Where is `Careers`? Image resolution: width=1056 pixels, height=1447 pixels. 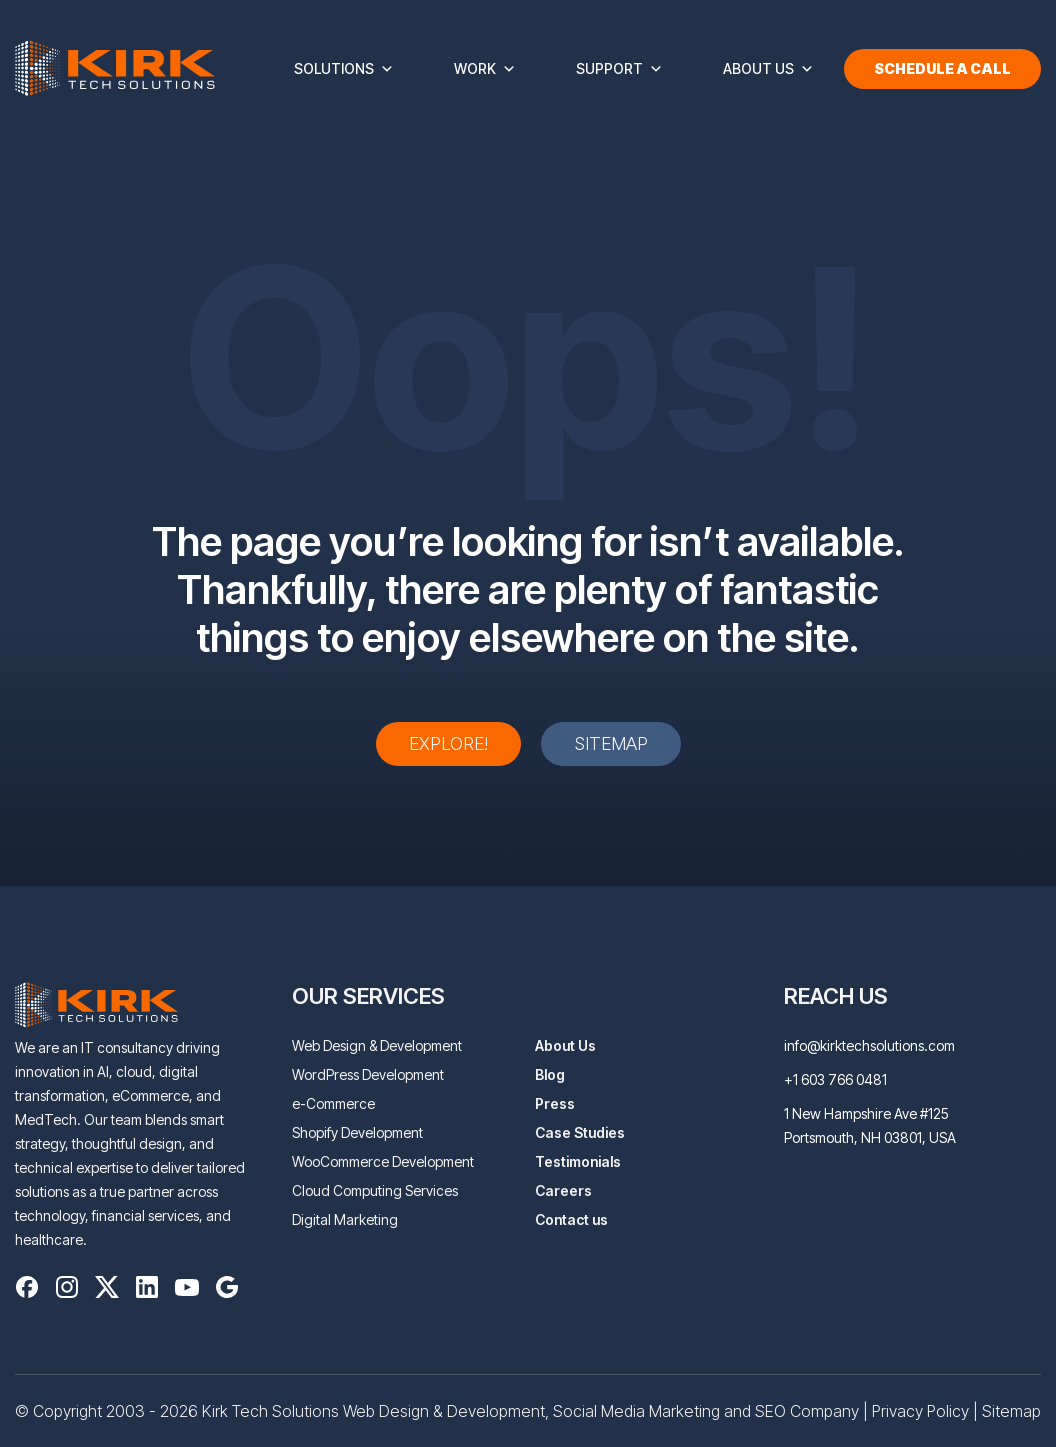 Careers is located at coordinates (563, 1190).